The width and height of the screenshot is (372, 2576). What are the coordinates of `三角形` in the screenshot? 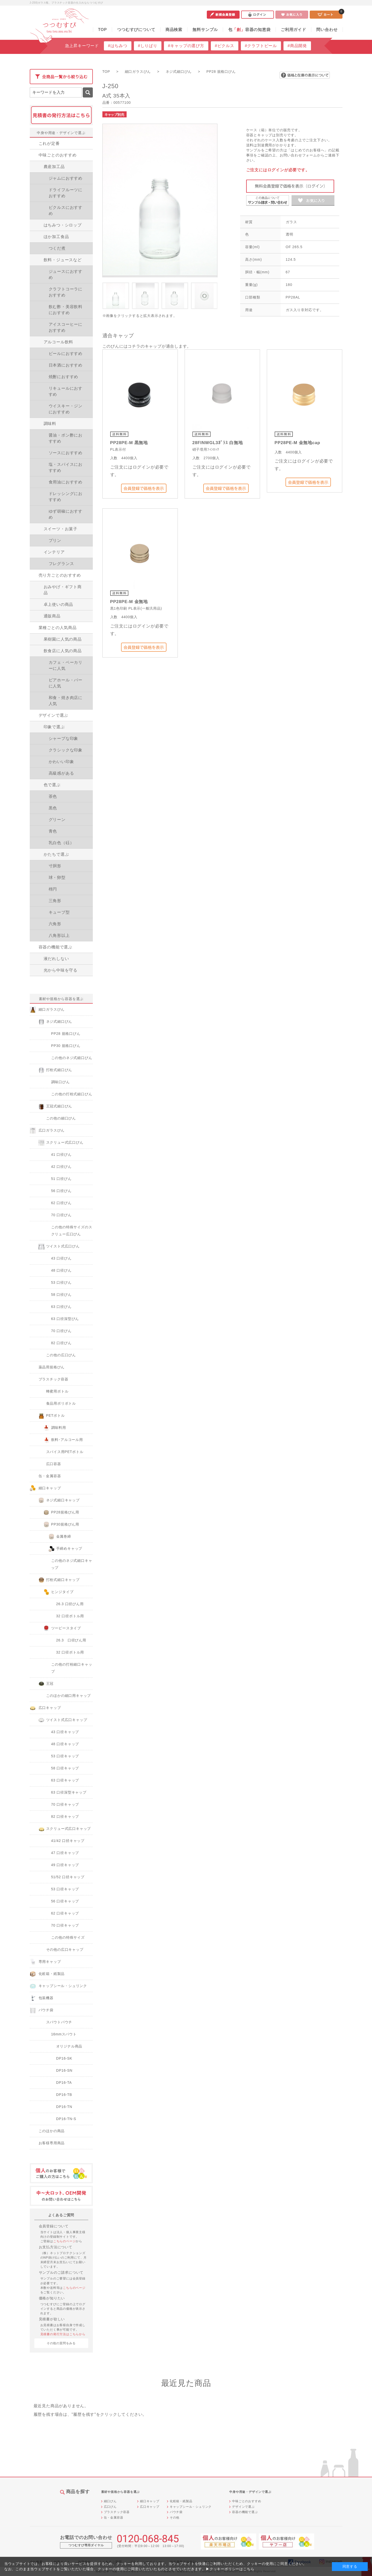 It's located at (55, 901).